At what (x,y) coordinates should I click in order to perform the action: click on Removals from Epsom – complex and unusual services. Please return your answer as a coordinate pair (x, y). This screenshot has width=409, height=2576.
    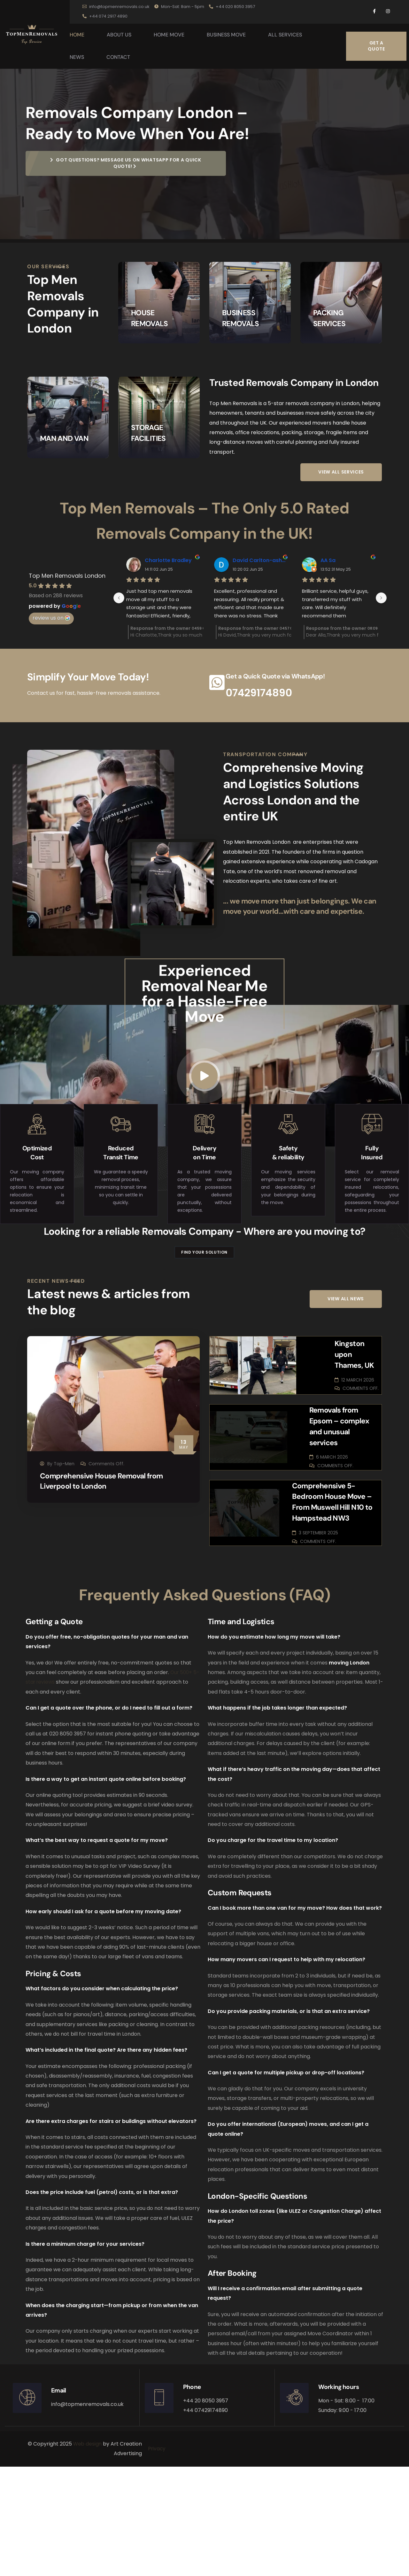
    Looking at the image, I should click on (334, 1530).